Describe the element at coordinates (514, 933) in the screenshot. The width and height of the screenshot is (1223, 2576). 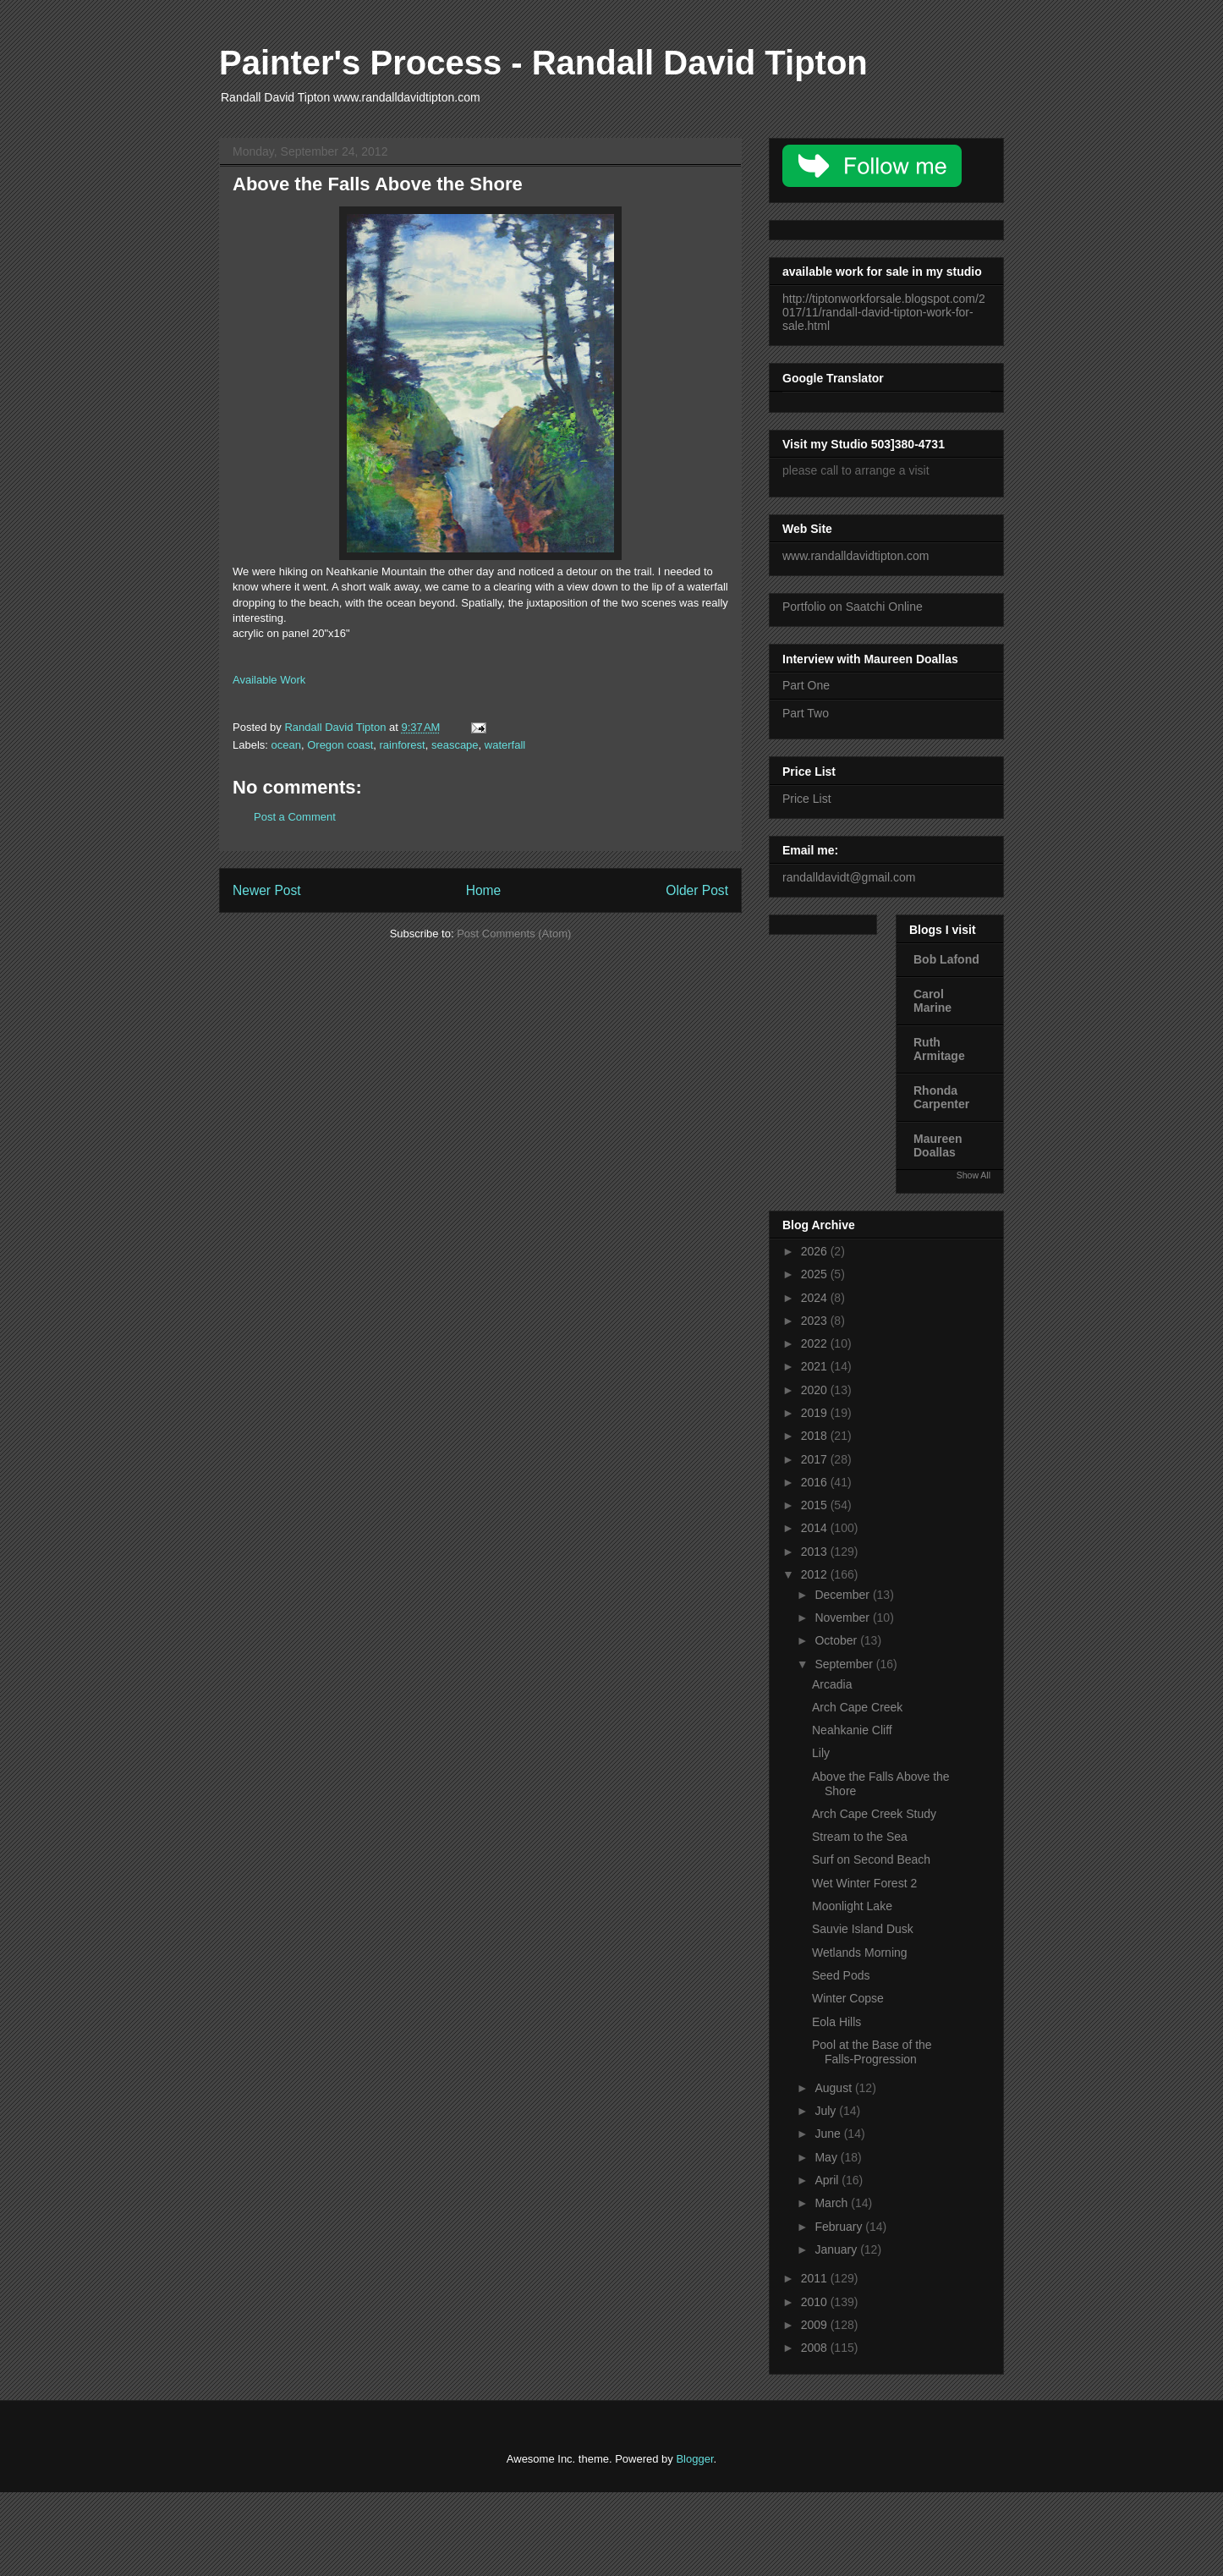
I see `Post Comments (Atom)` at that location.